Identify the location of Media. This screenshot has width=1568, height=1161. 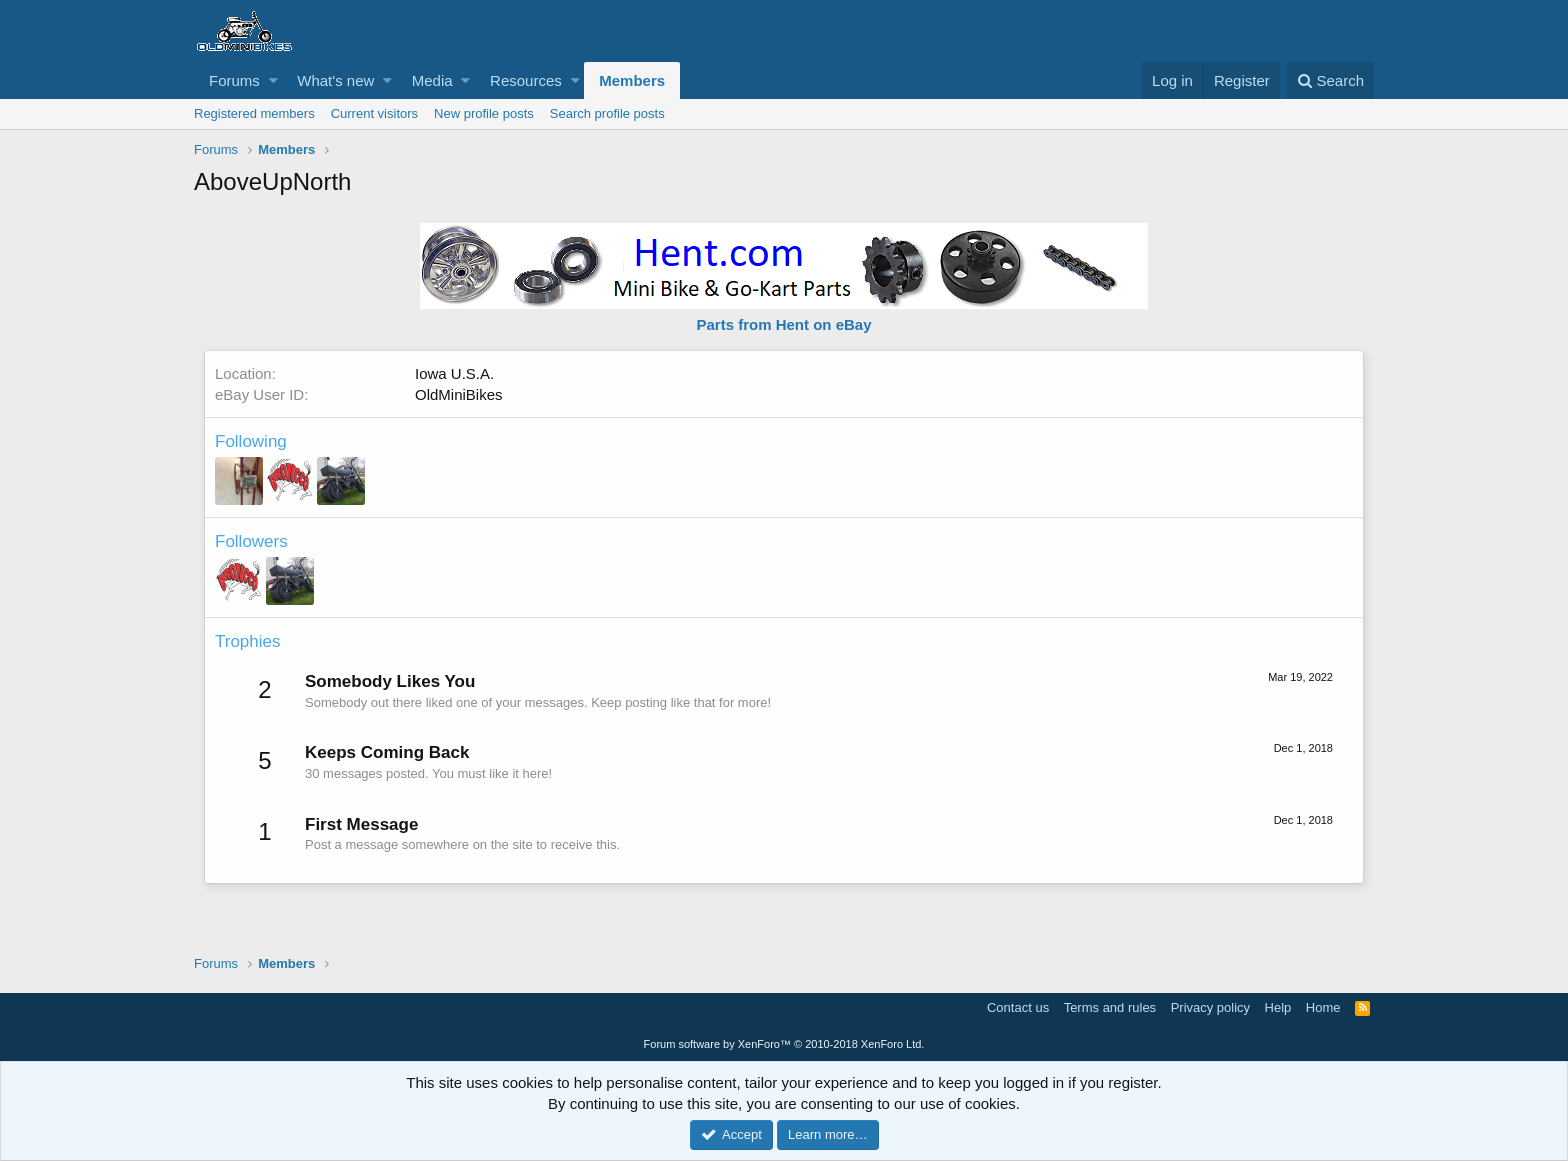
(432, 80).